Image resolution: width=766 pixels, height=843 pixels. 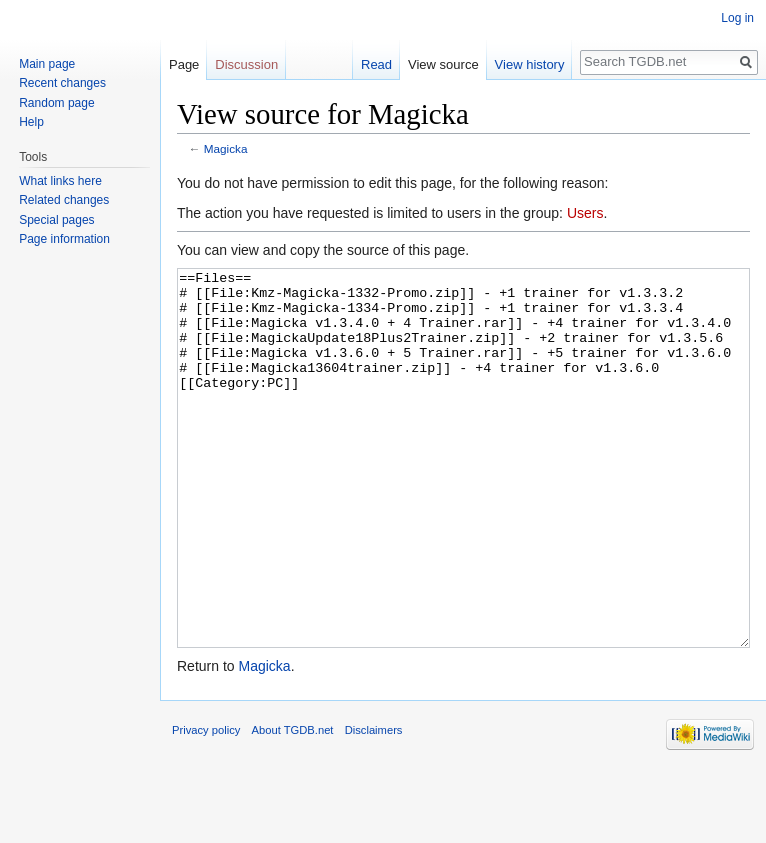 I want to click on Privacy policy, so click(x=206, y=805).